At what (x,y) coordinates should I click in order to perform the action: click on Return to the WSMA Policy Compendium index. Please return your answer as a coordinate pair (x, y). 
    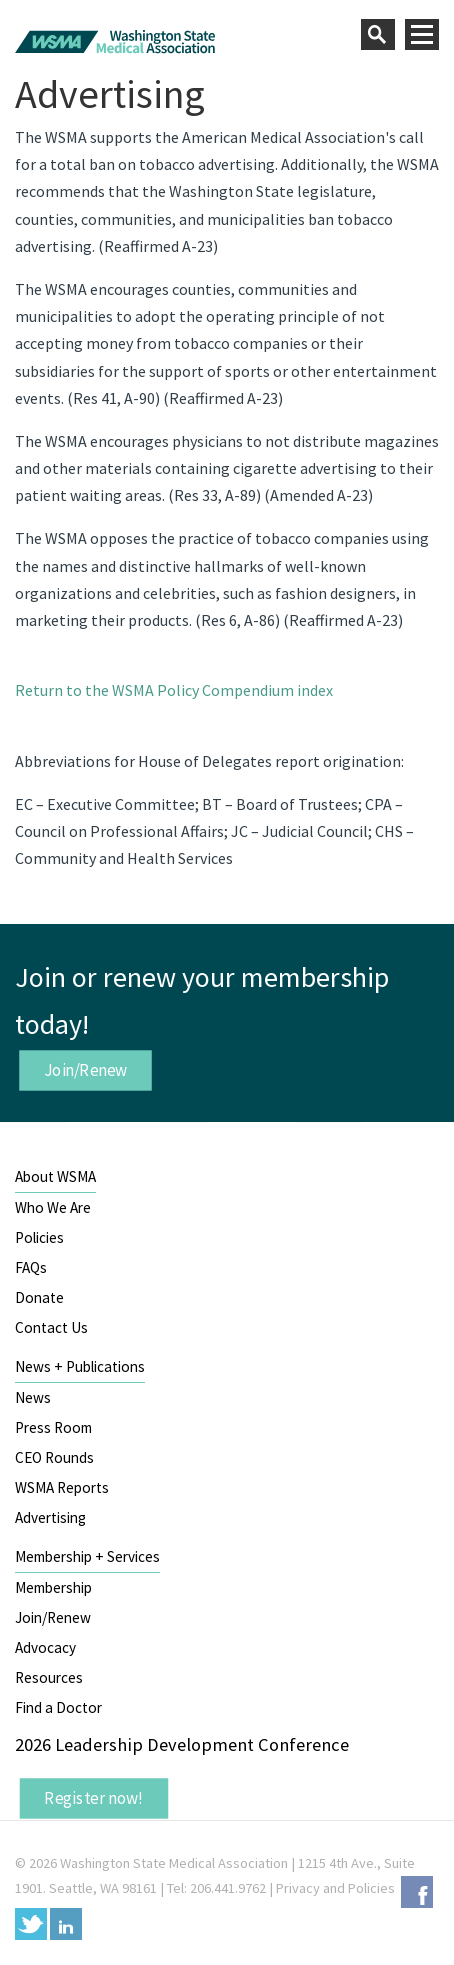
    Looking at the image, I should click on (174, 690).